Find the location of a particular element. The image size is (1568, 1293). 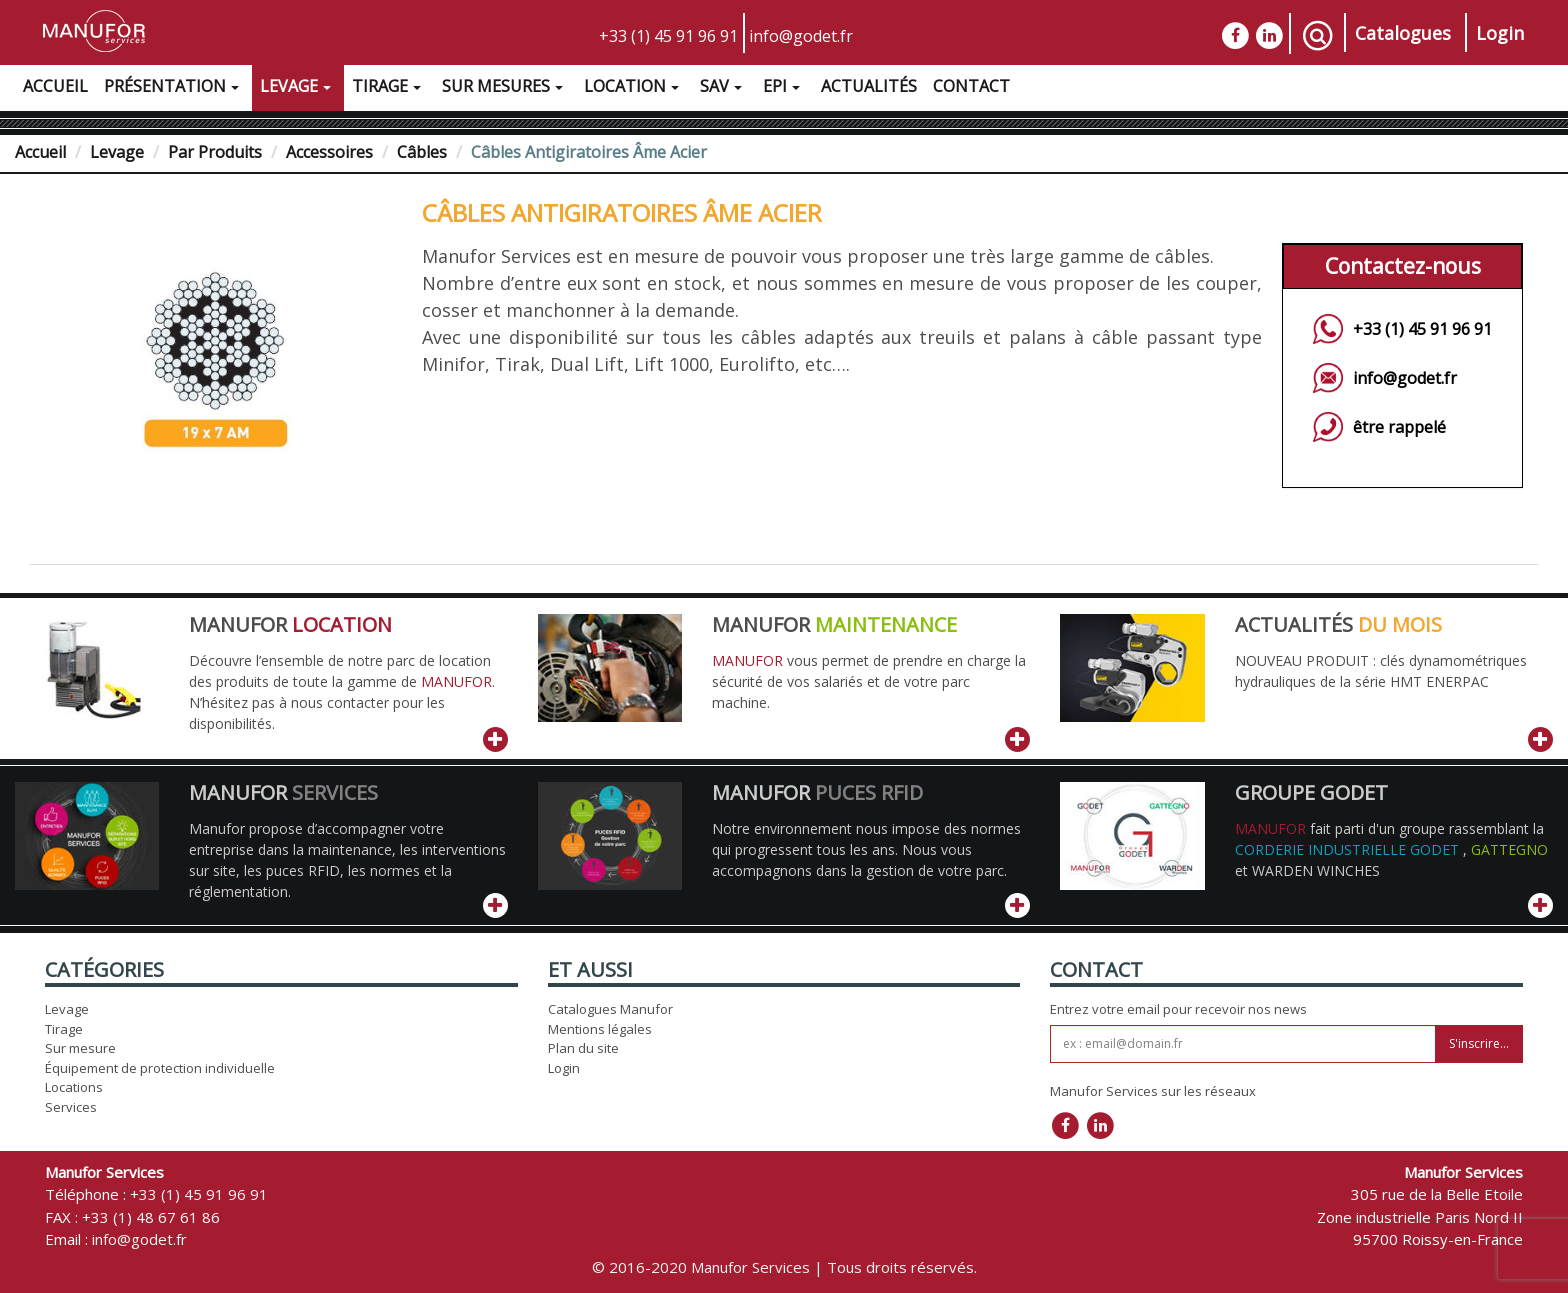

Sur Mesures is located at coordinates (505, 89).